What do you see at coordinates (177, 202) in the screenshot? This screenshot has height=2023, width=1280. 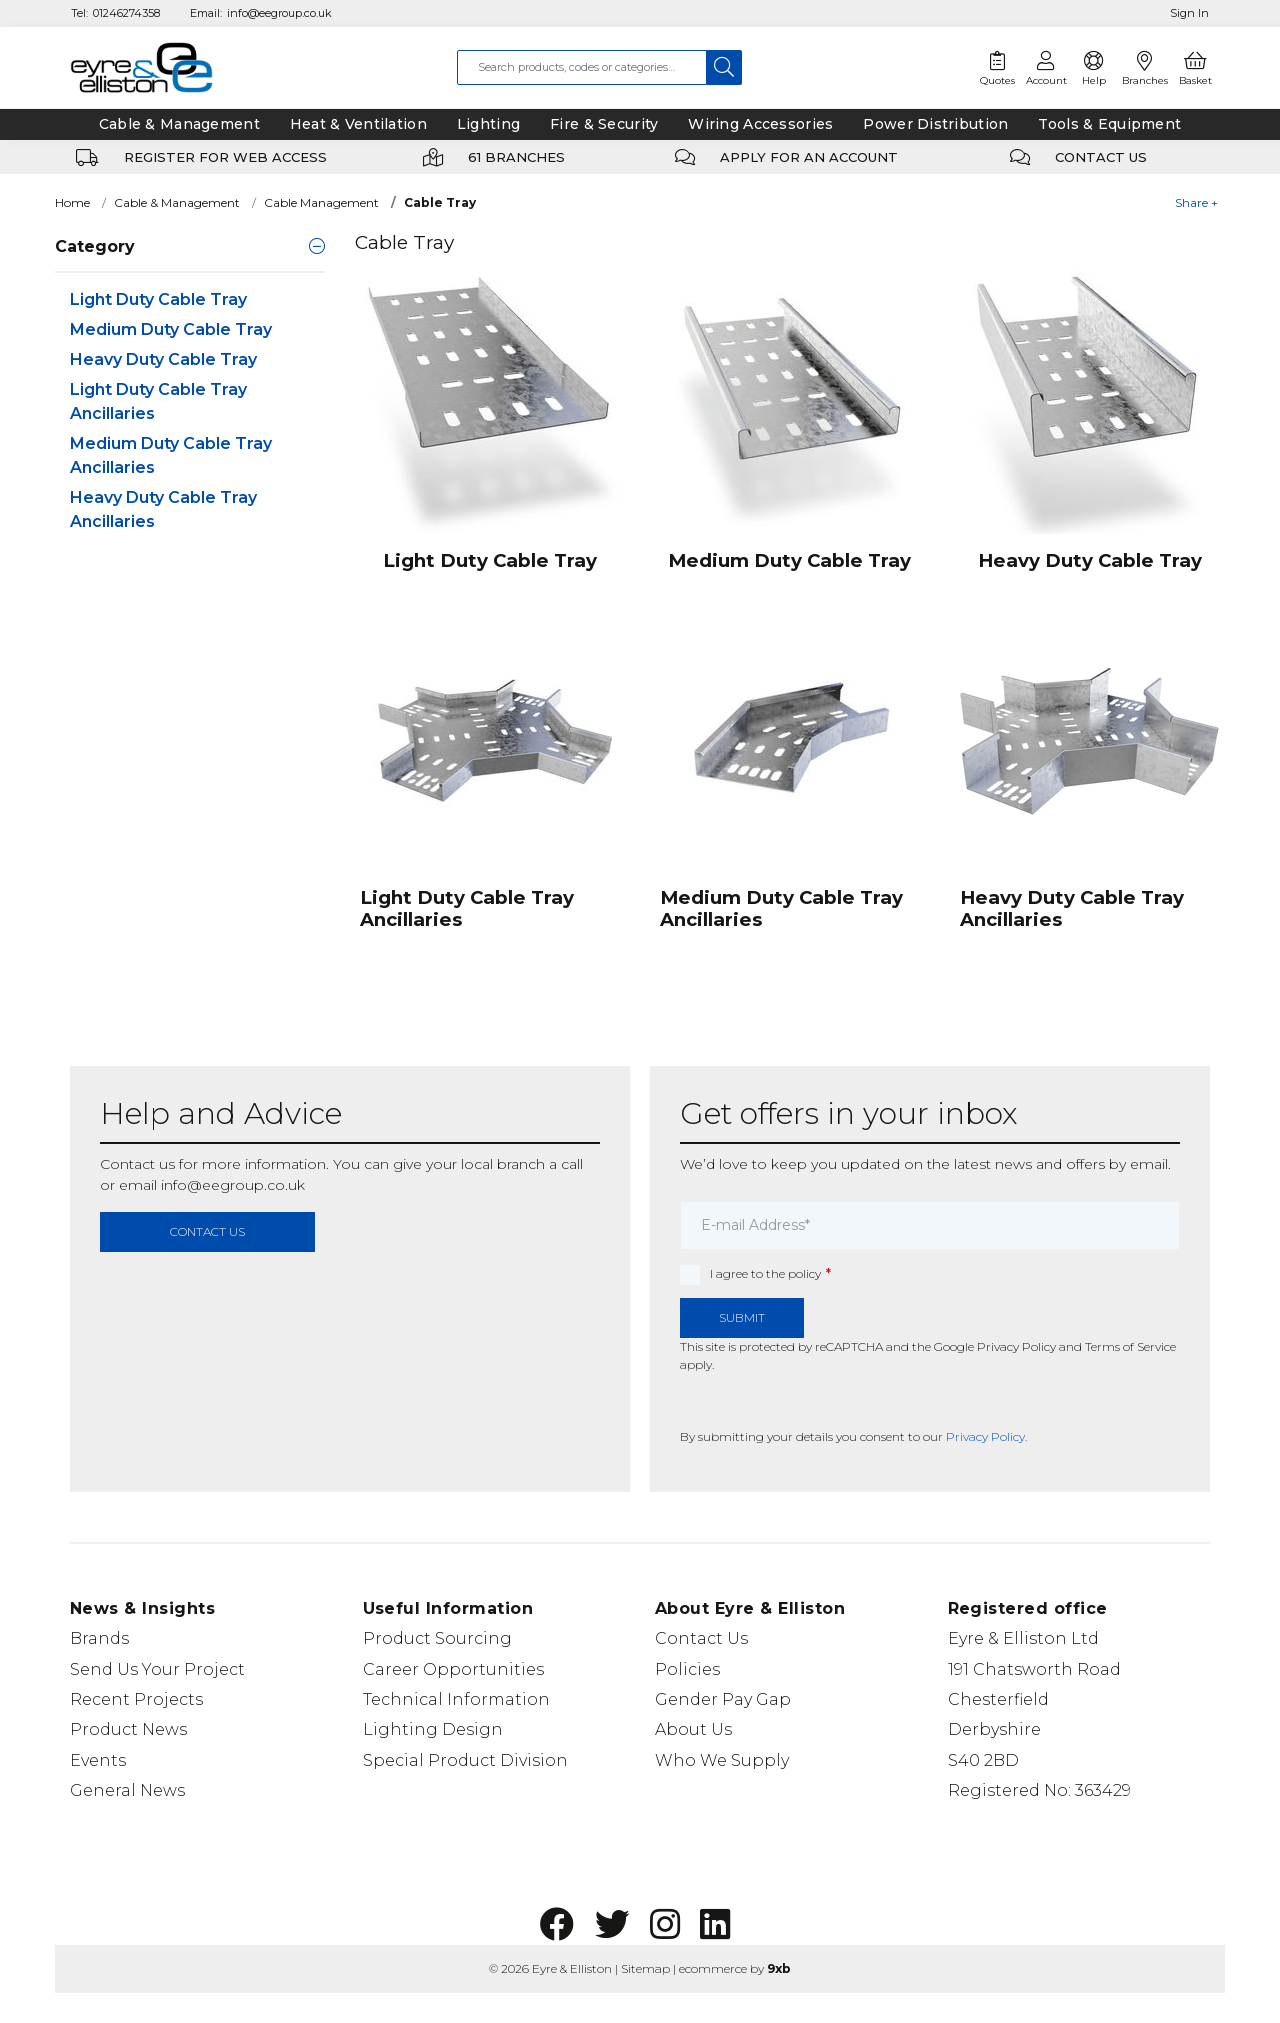 I see `Cable & Management` at bounding box center [177, 202].